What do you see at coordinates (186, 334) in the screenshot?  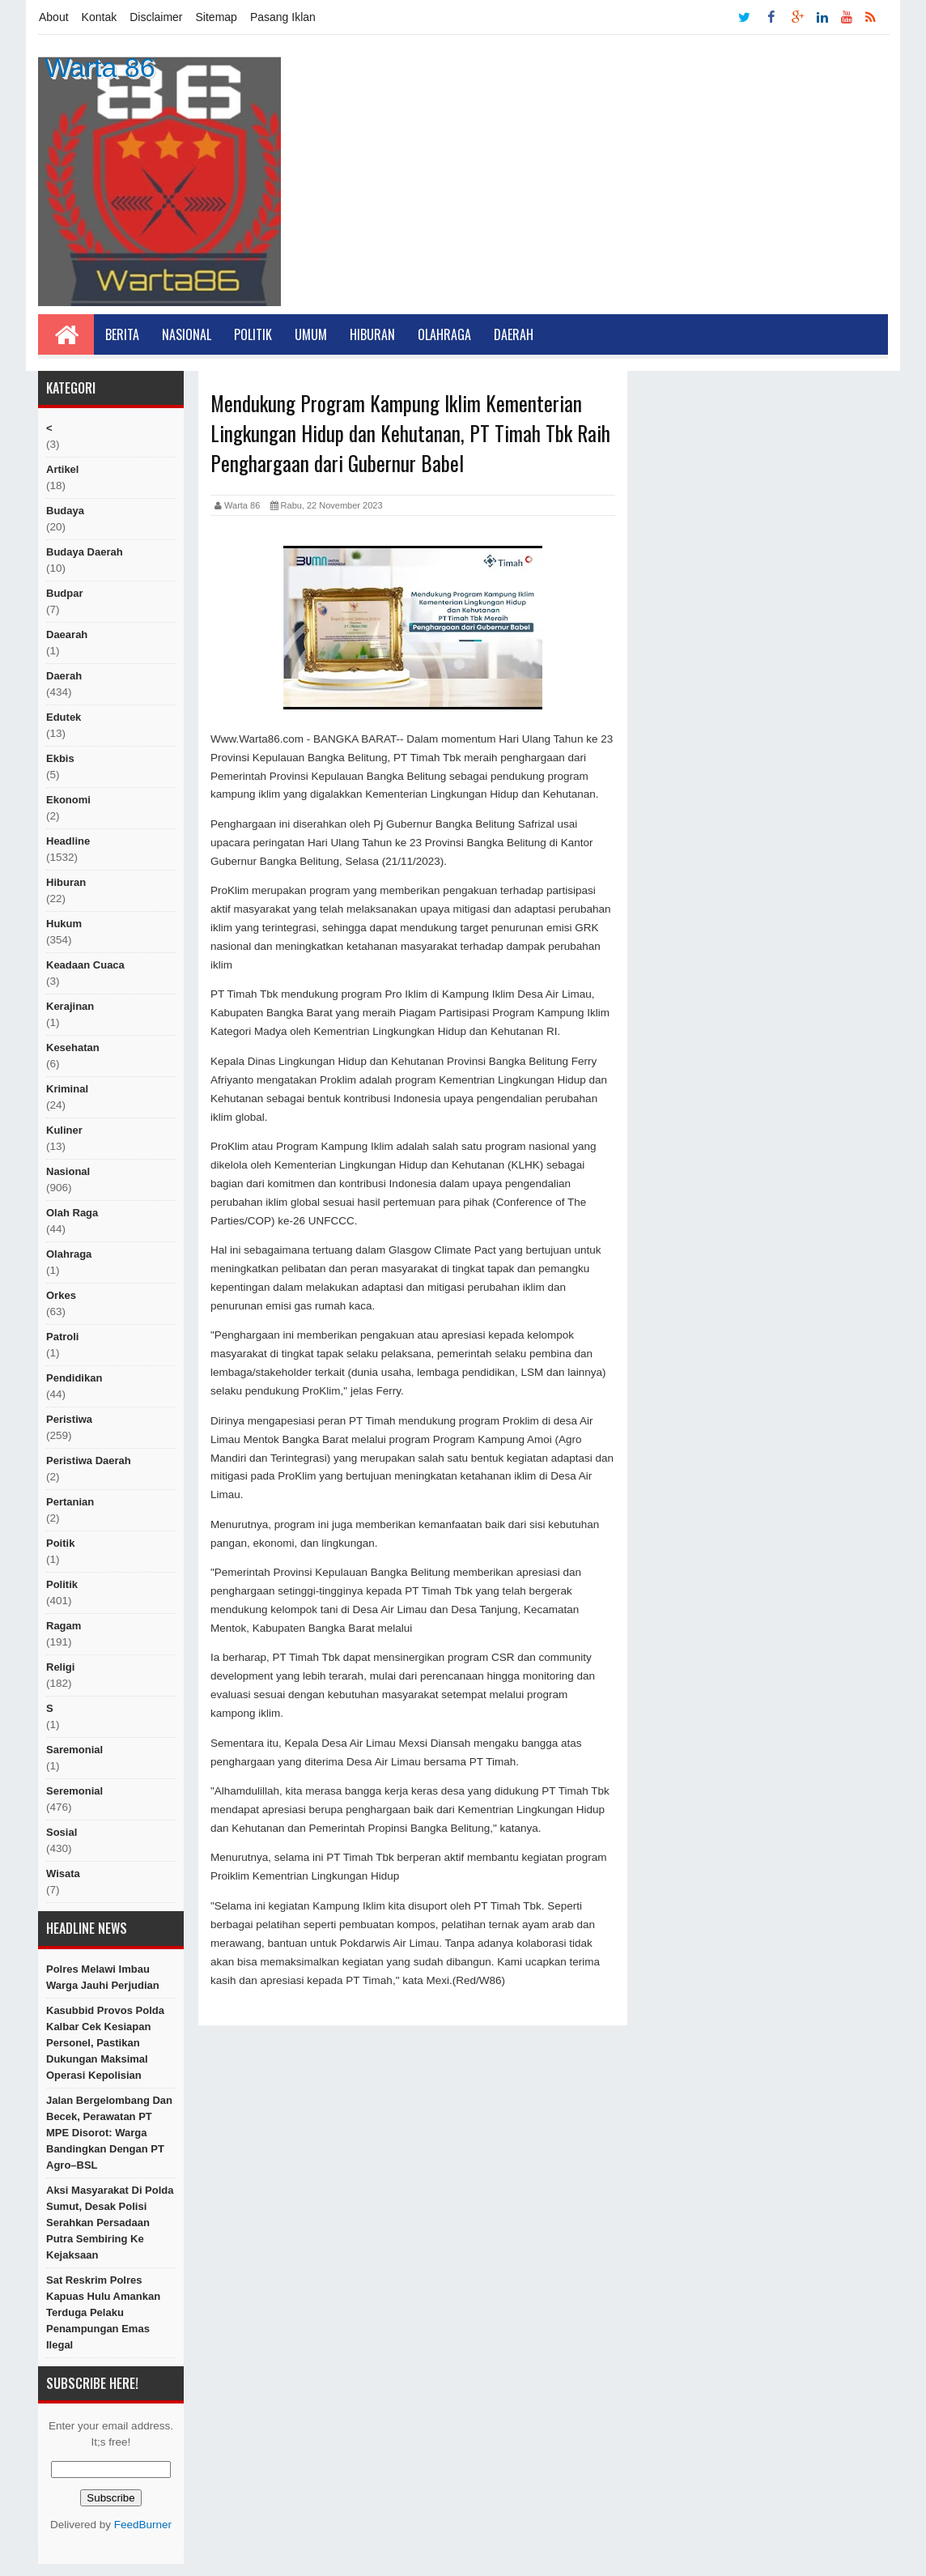 I see `Nasional` at bounding box center [186, 334].